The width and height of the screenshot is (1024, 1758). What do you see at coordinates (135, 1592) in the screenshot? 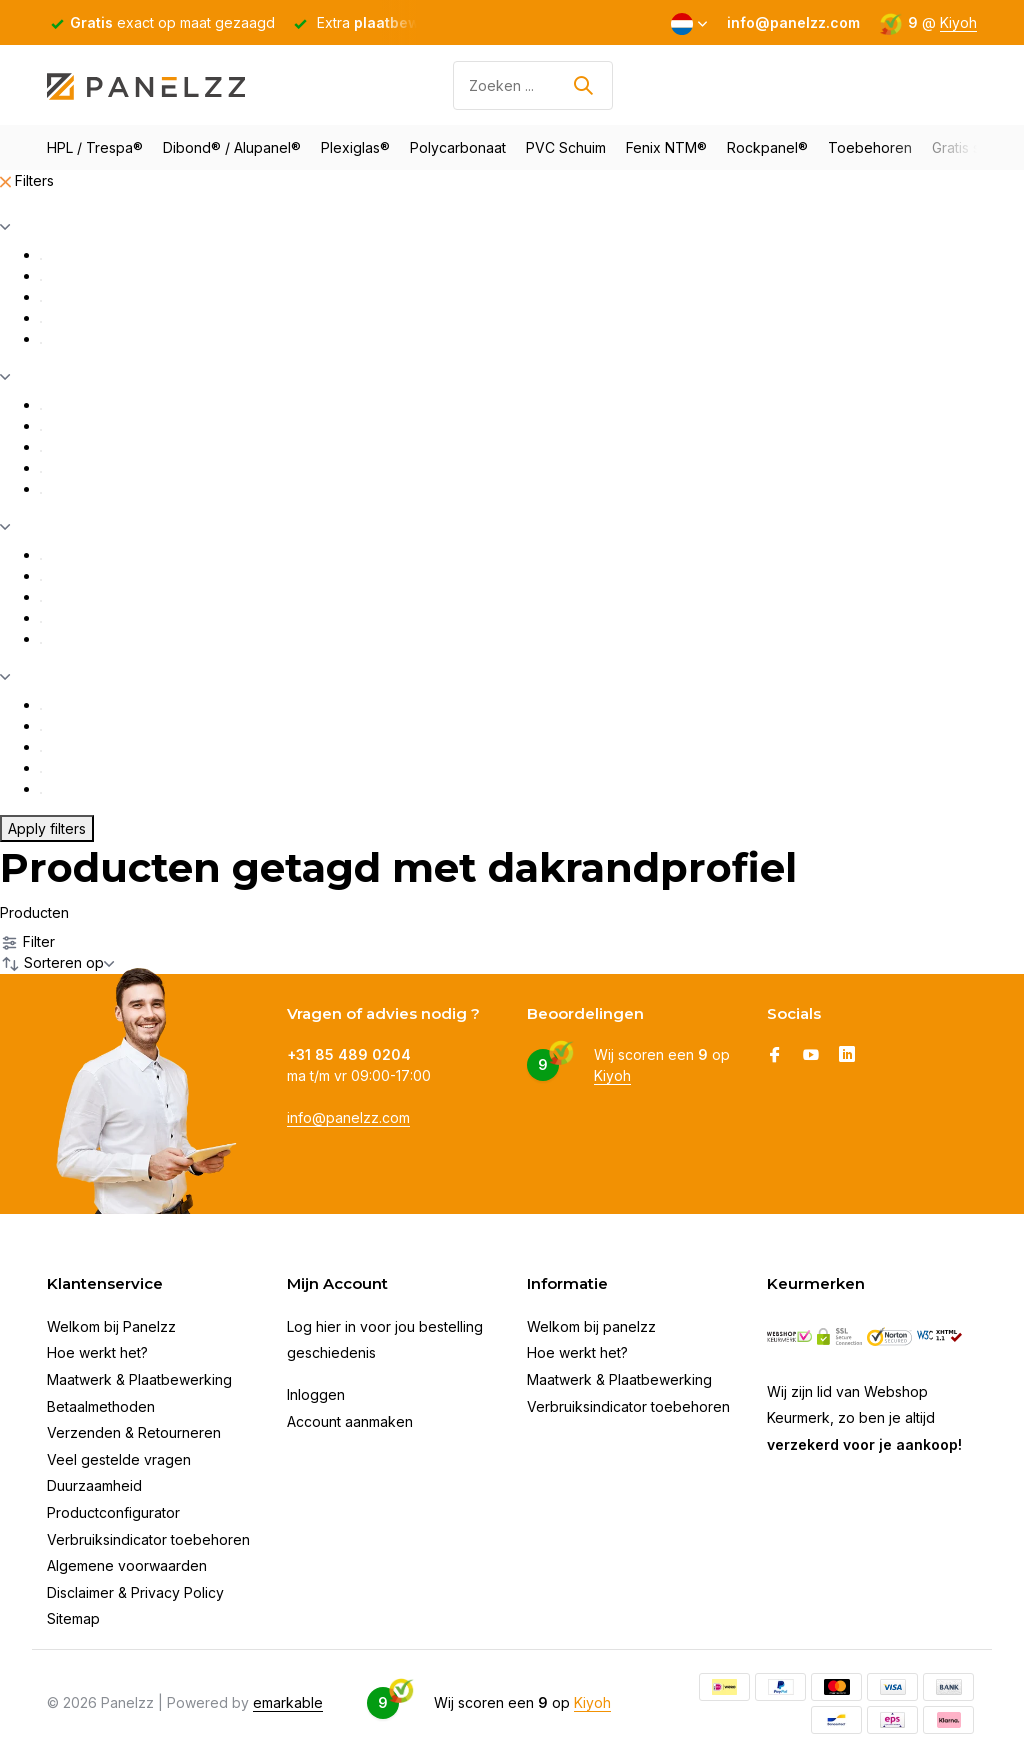
I see `Disclaimer & Privacy Policy` at bounding box center [135, 1592].